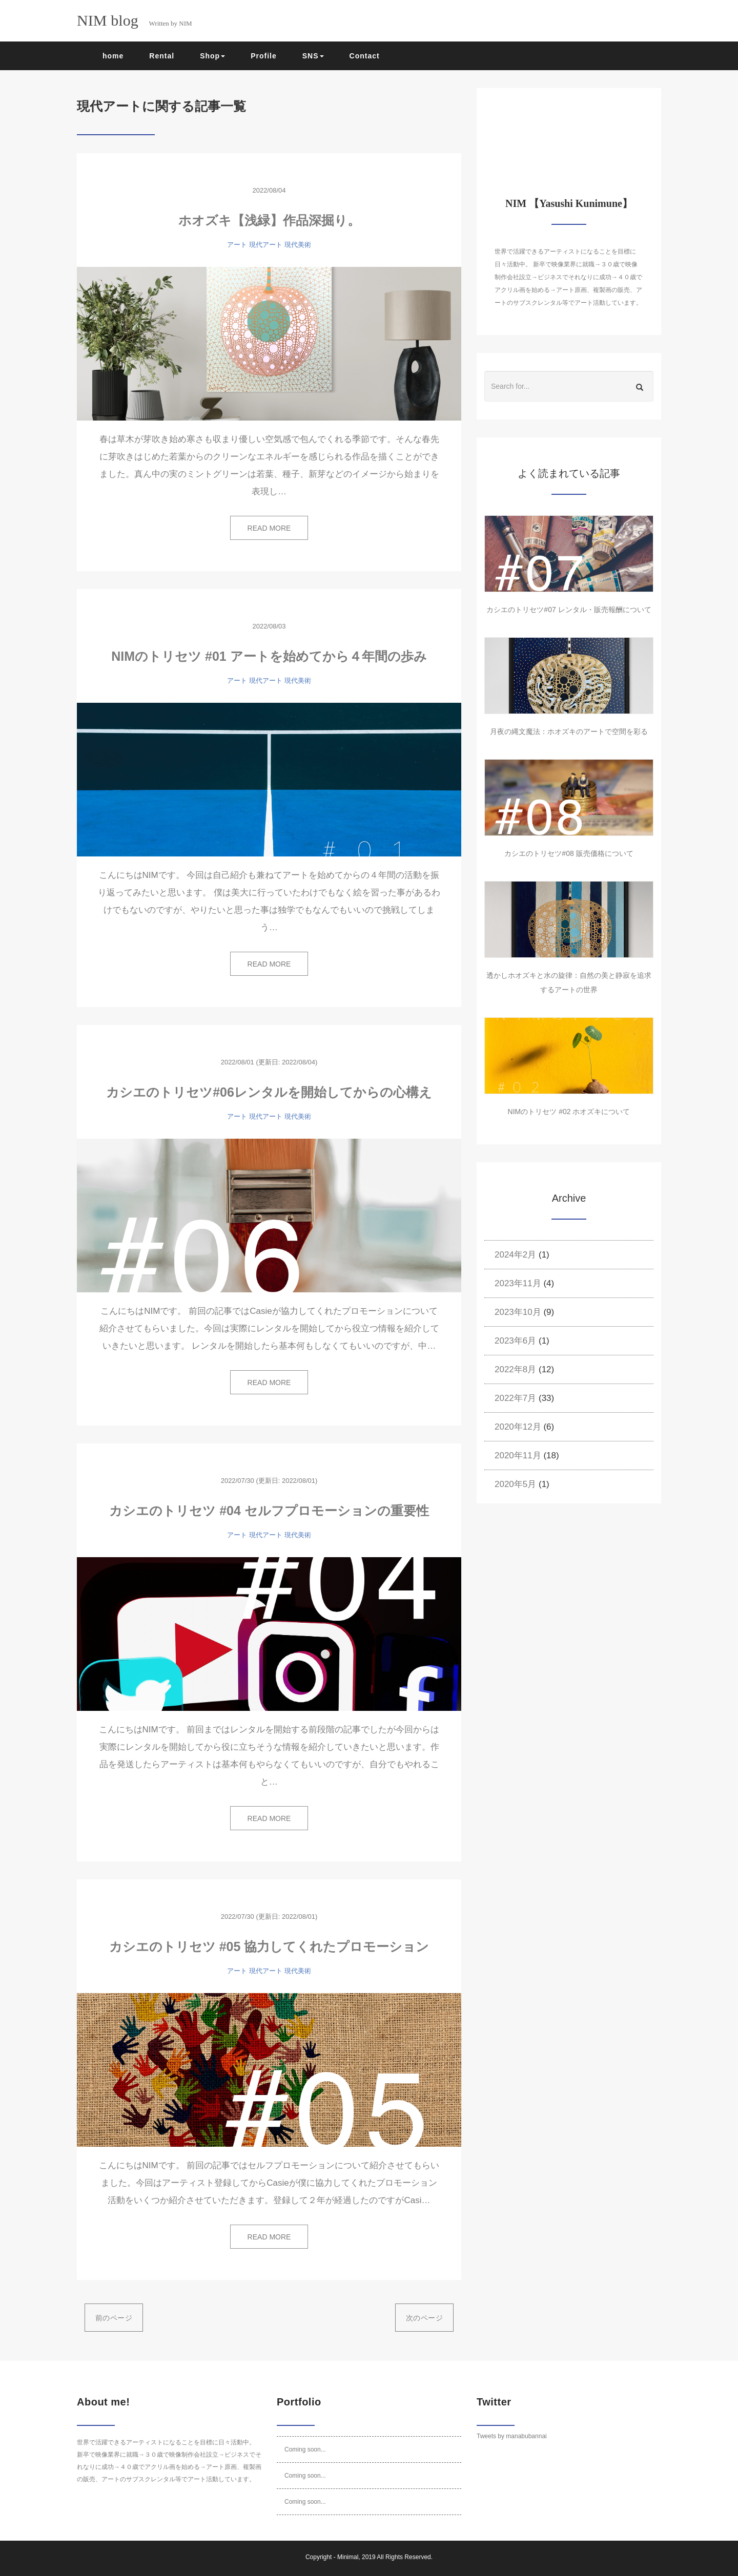  What do you see at coordinates (269, 1946) in the screenshot?
I see `カシエのトリセツ #05 協力してくれたプロモーション` at bounding box center [269, 1946].